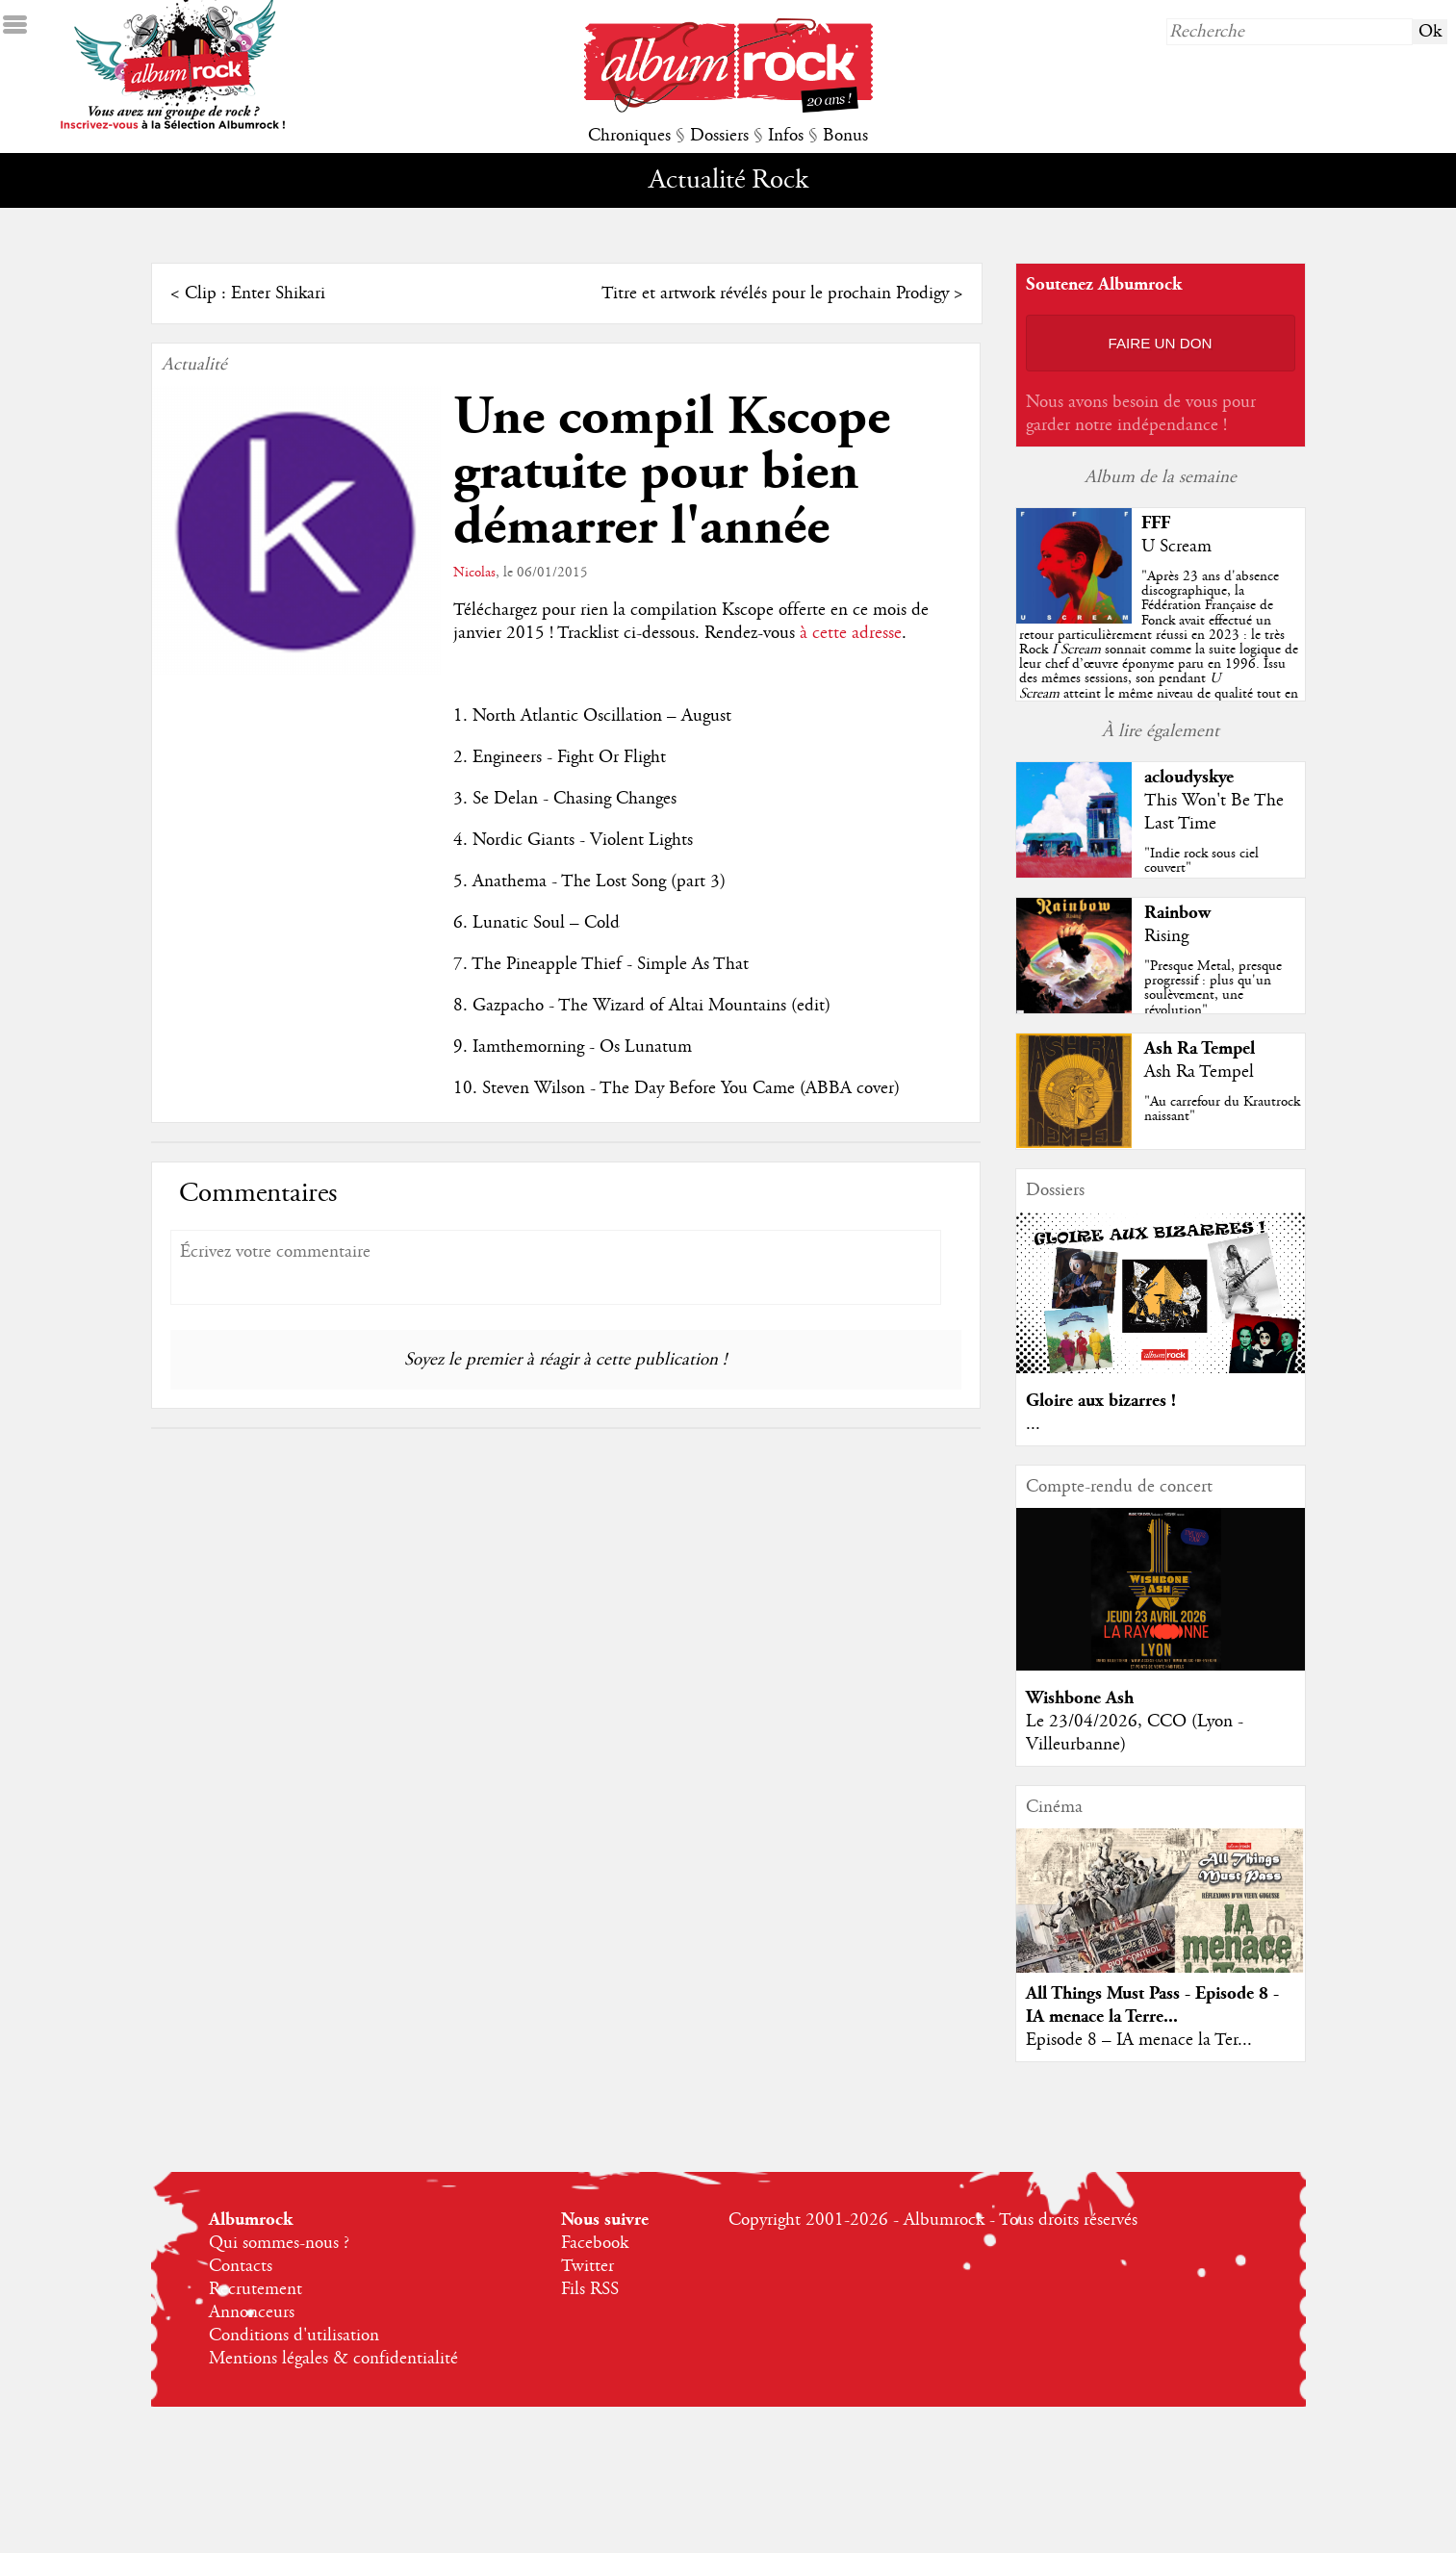 The width and height of the screenshot is (1456, 2553). I want to click on Infos, so click(786, 135).